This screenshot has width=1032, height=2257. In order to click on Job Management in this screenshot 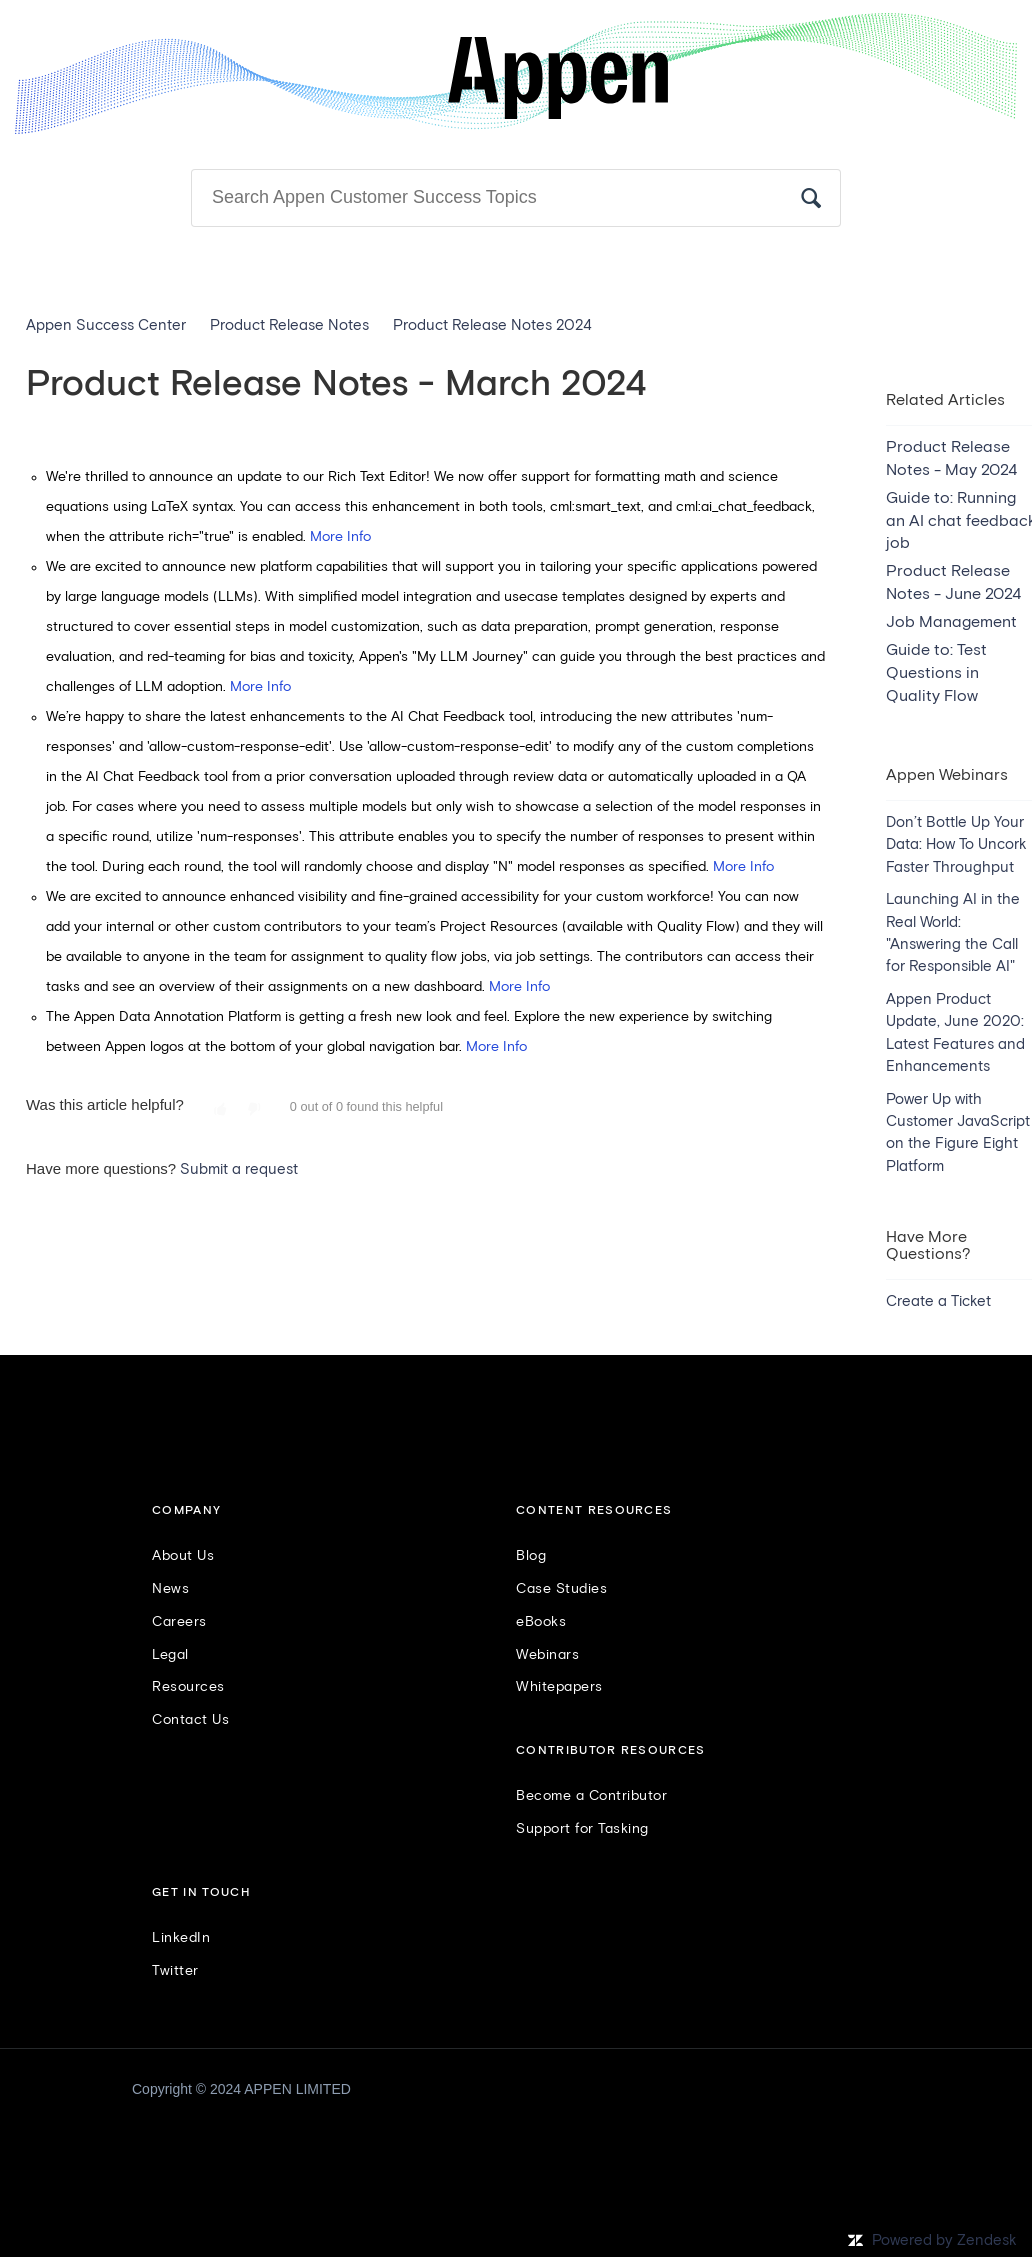, I will do `click(951, 622)`.